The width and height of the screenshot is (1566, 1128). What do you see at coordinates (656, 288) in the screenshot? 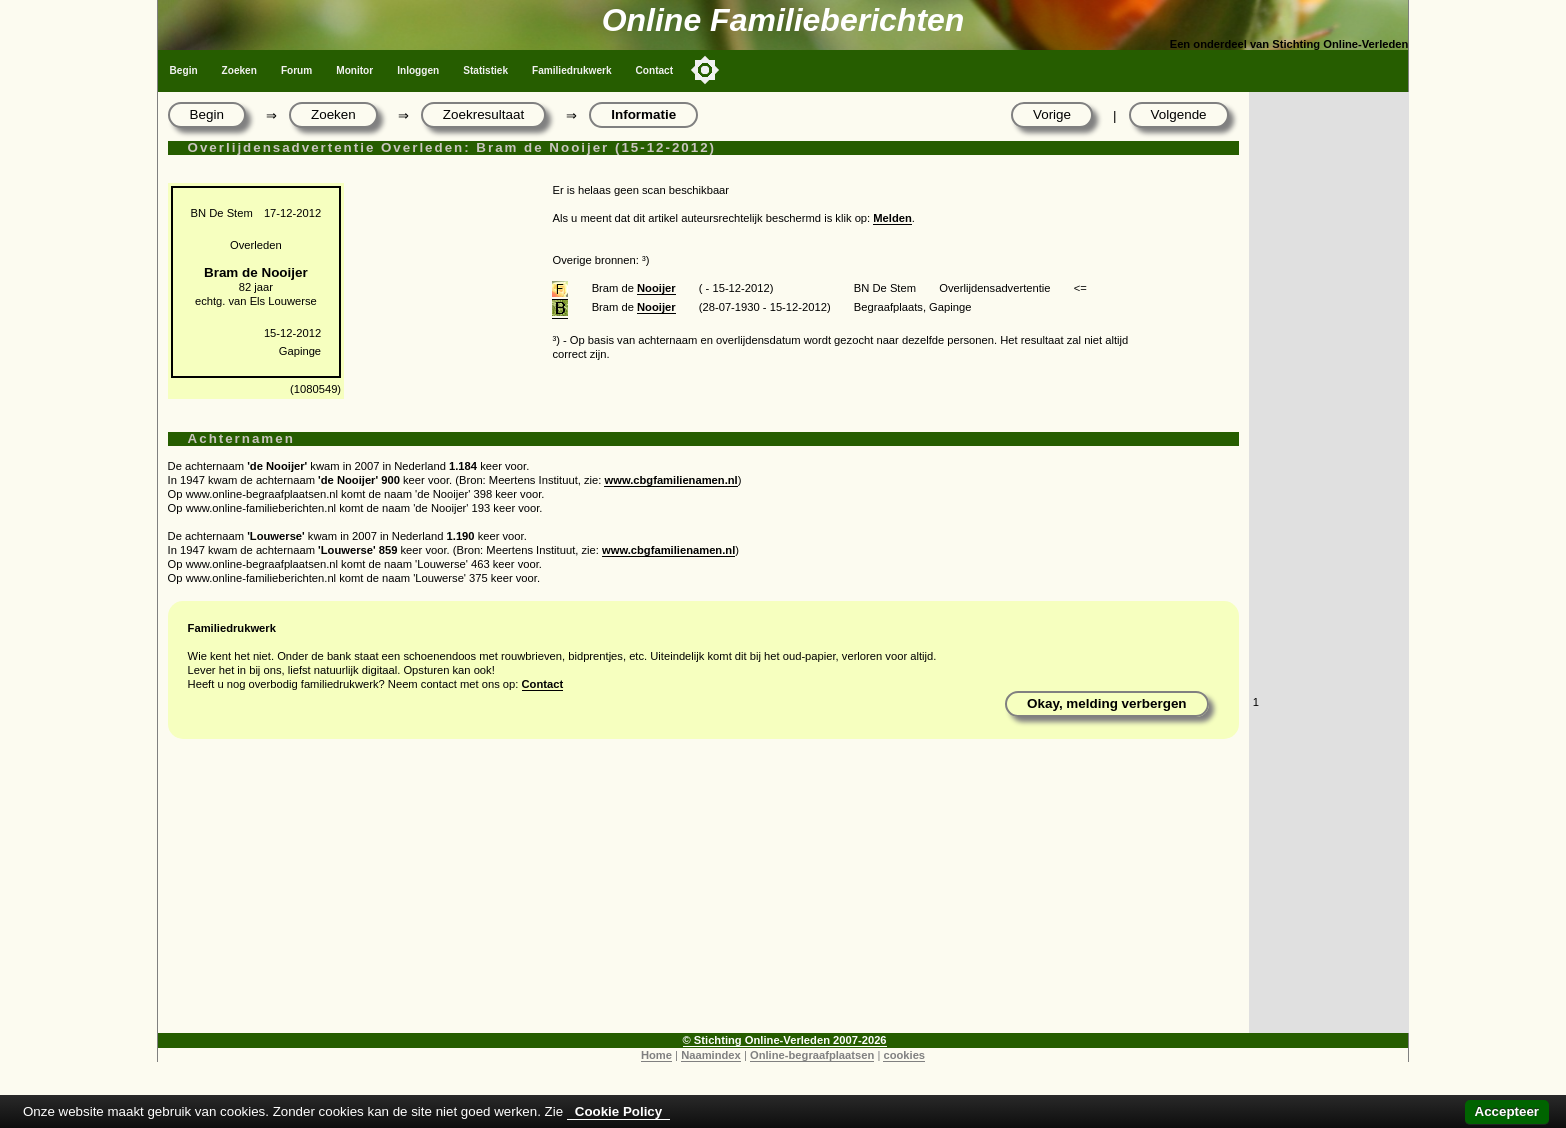
I see `Nooijer` at bounding box center [656, 288].